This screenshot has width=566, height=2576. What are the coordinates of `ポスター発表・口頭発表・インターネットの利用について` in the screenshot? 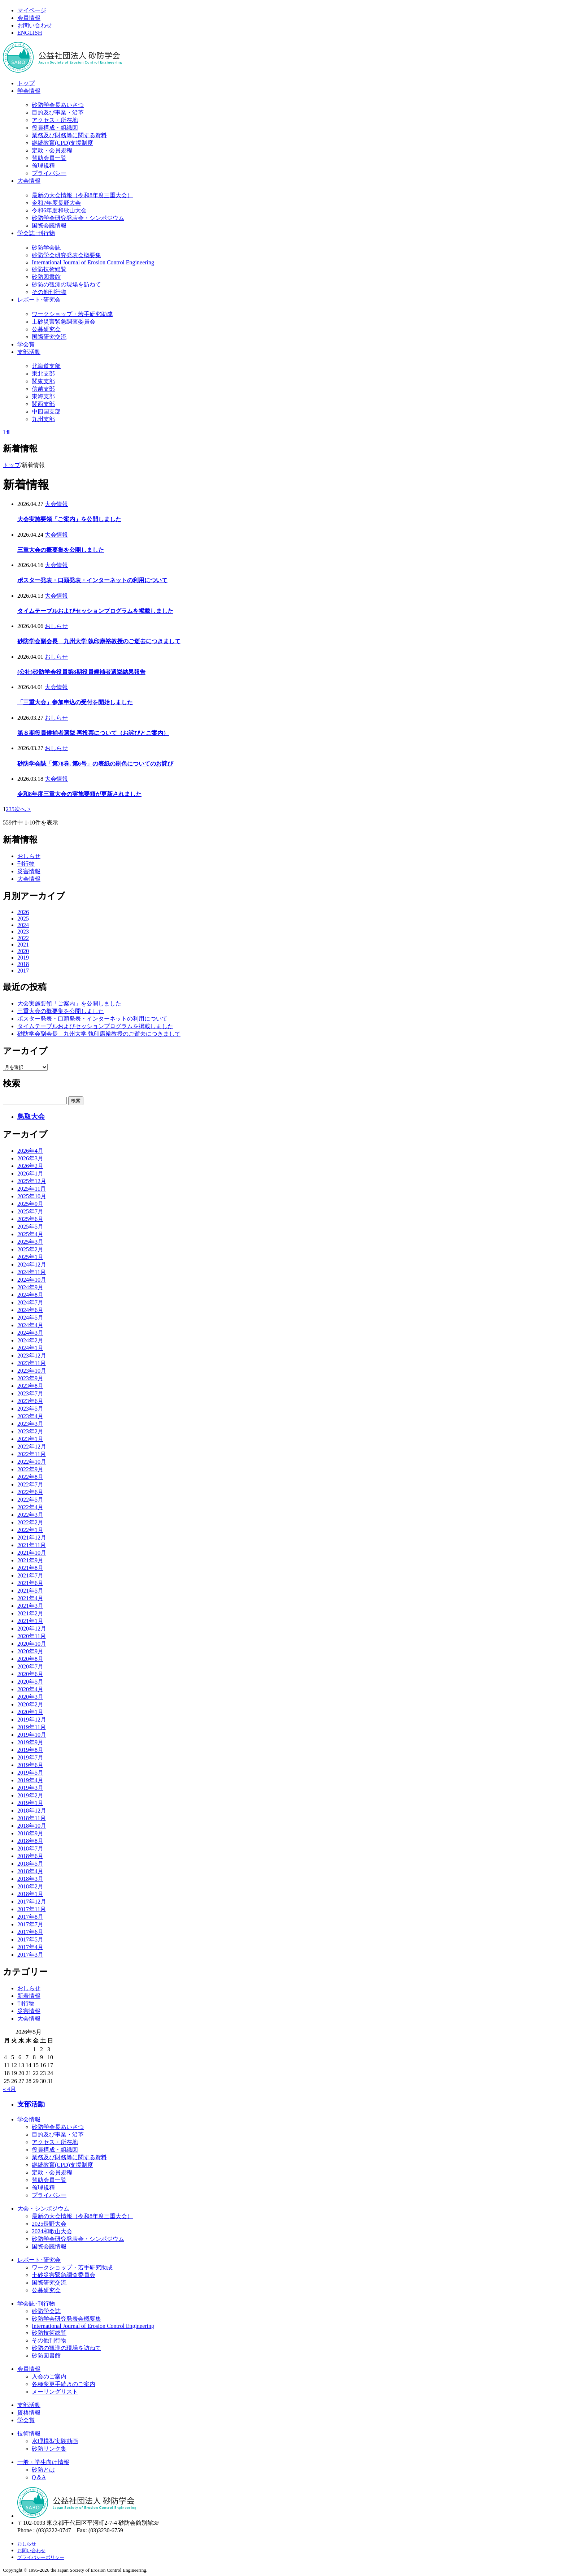 It's located at (92, 580).